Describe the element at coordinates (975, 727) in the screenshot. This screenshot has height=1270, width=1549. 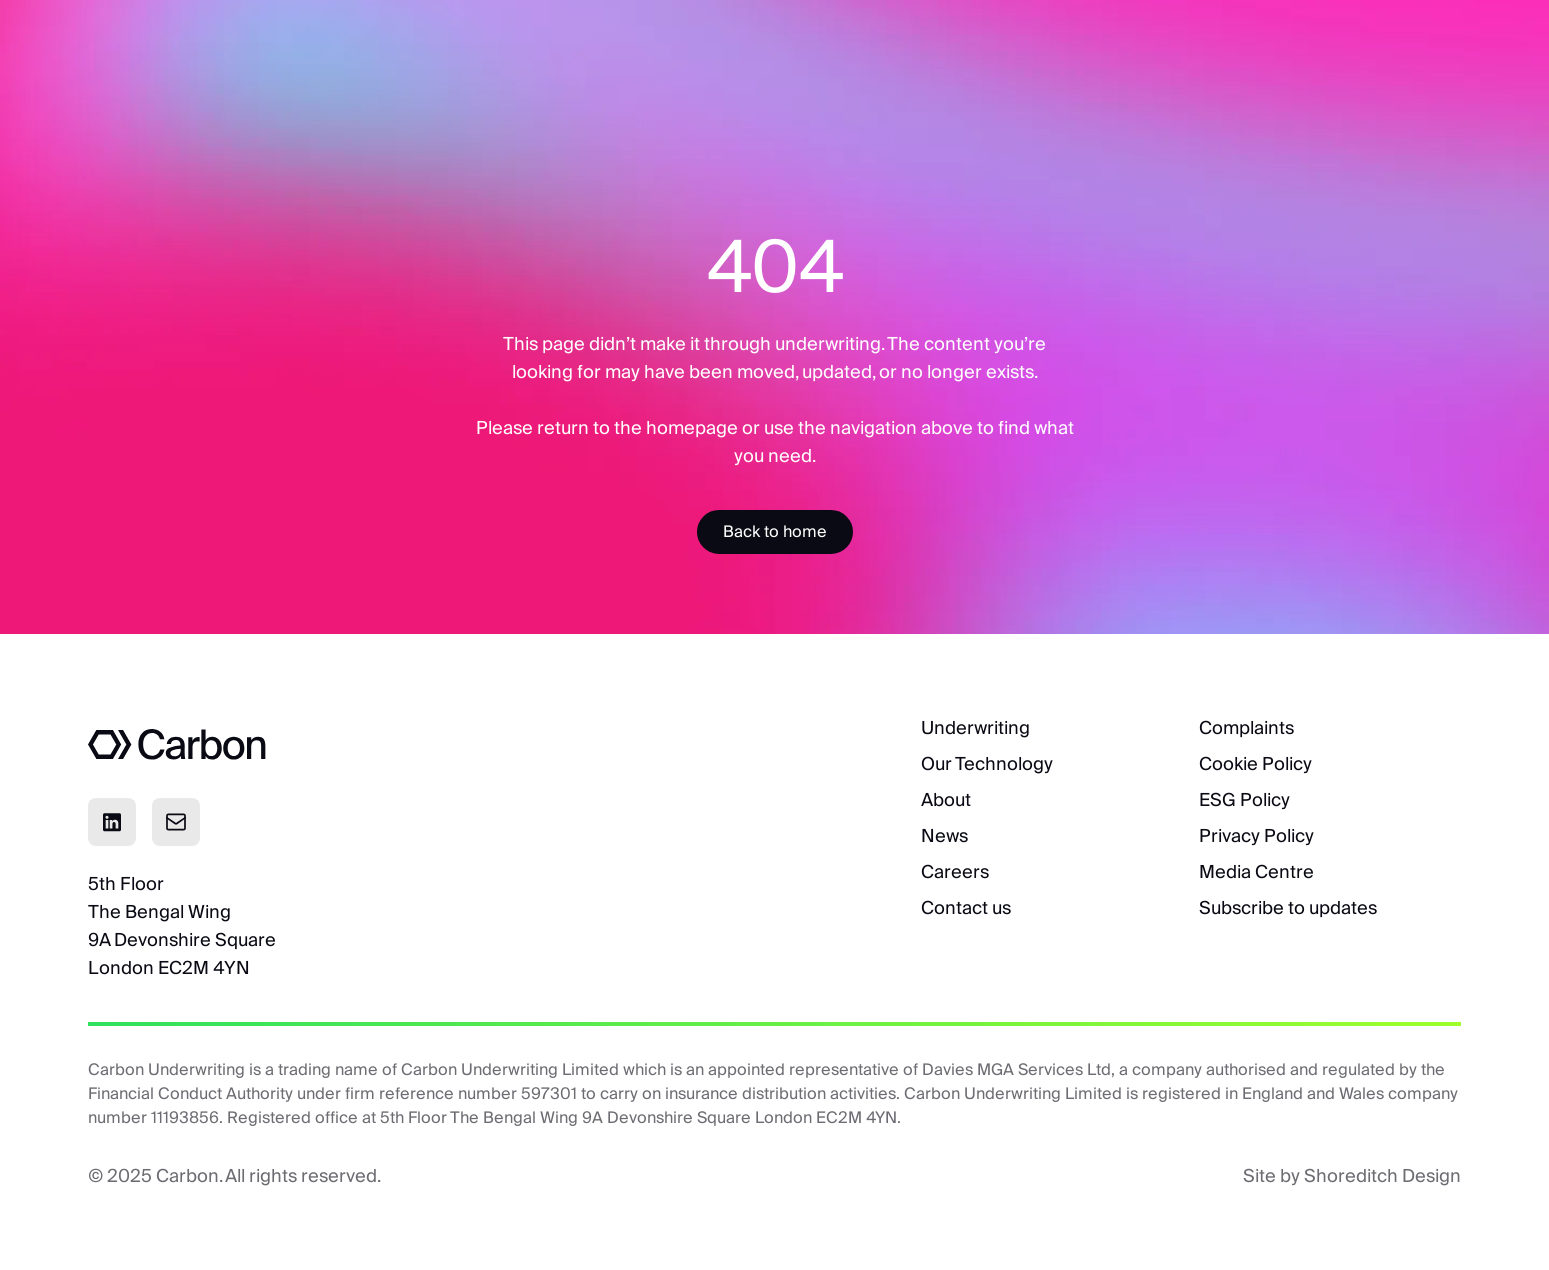
I see `Underwriting` at that location.